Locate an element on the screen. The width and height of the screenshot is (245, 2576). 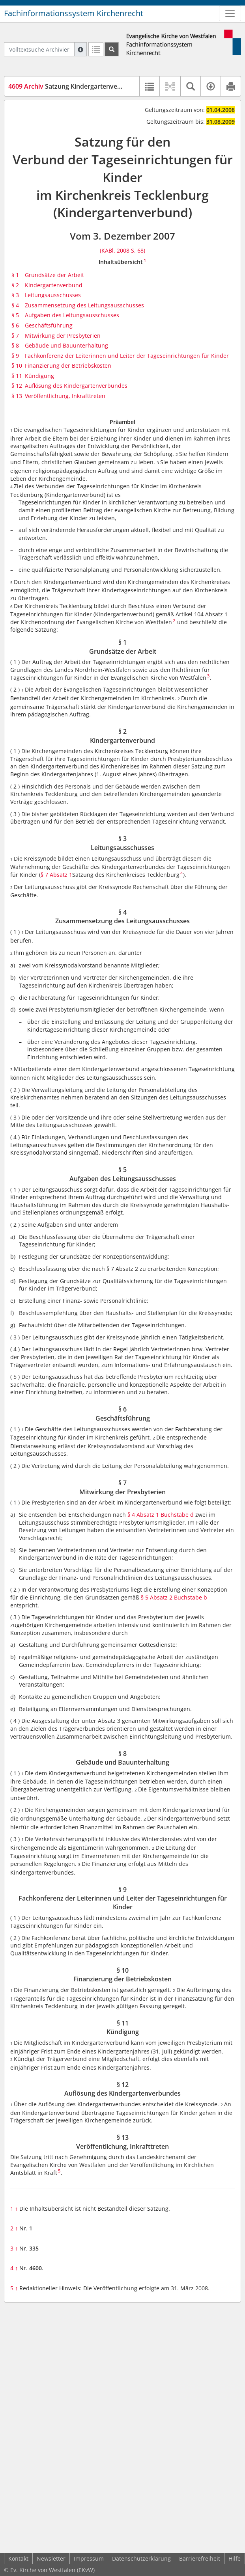
Gebäude und Bauunterhaltung is located at coordinates (66, 345).